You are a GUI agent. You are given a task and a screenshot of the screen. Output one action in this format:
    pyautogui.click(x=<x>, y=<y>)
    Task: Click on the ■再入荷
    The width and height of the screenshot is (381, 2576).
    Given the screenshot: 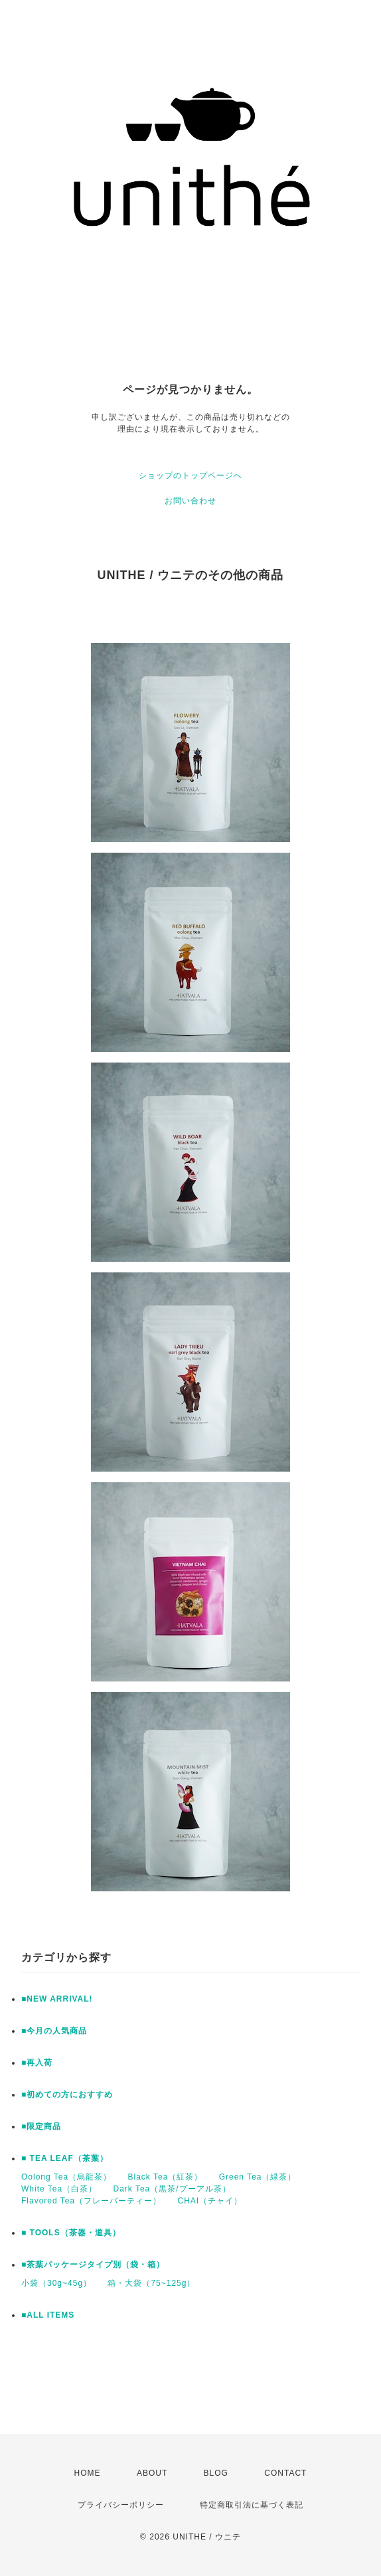 What is the action you would take?
    pyautogui.click(x=36, y=2062)
    